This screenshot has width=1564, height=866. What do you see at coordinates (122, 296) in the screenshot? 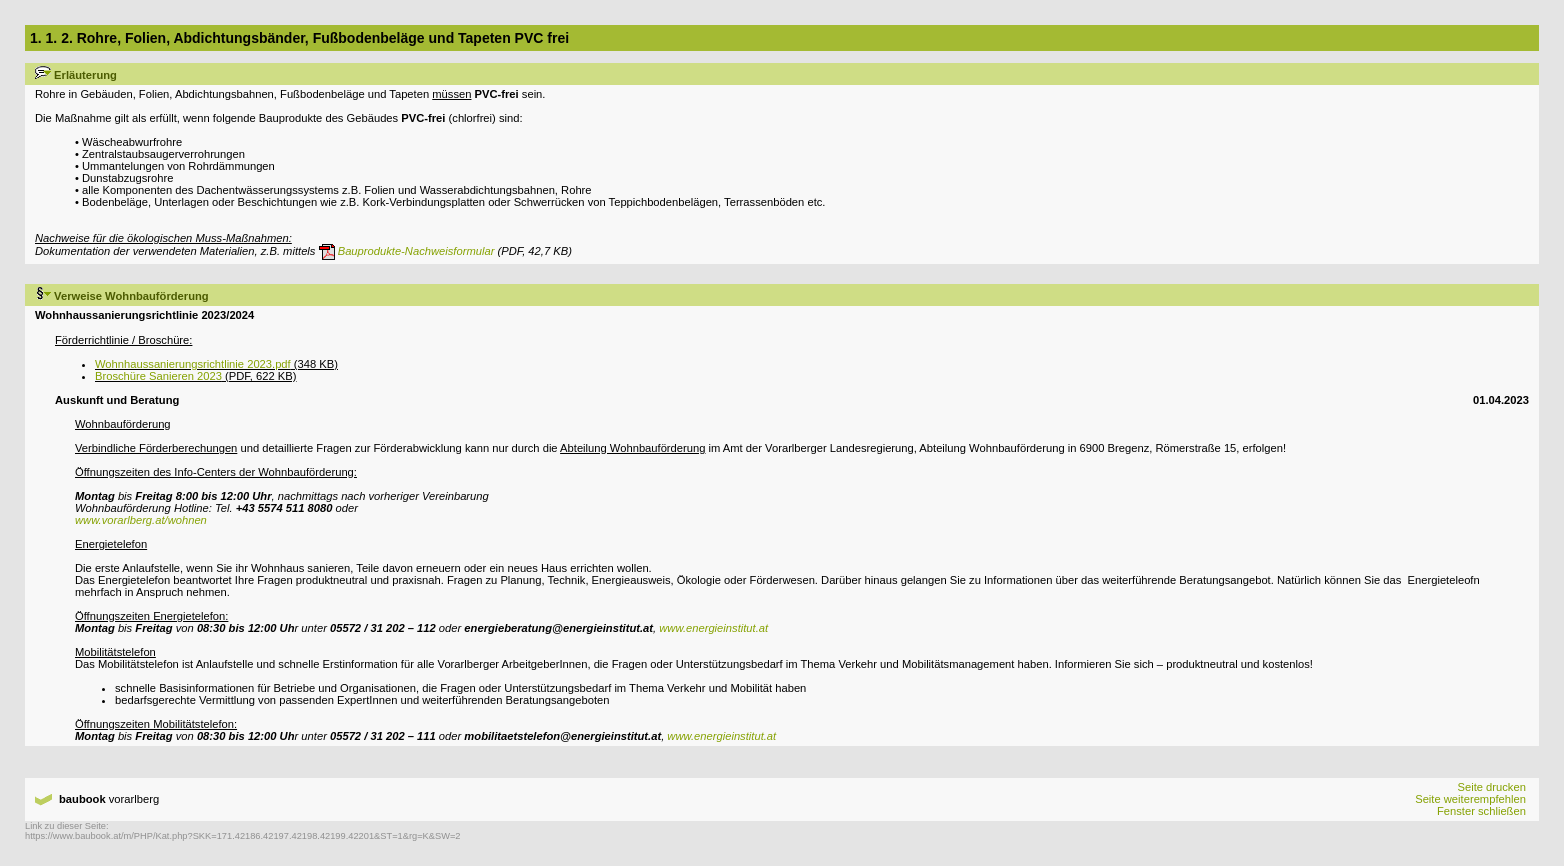
I see `Verweise Wohnbauförderung` at bounding box center [122, 296].